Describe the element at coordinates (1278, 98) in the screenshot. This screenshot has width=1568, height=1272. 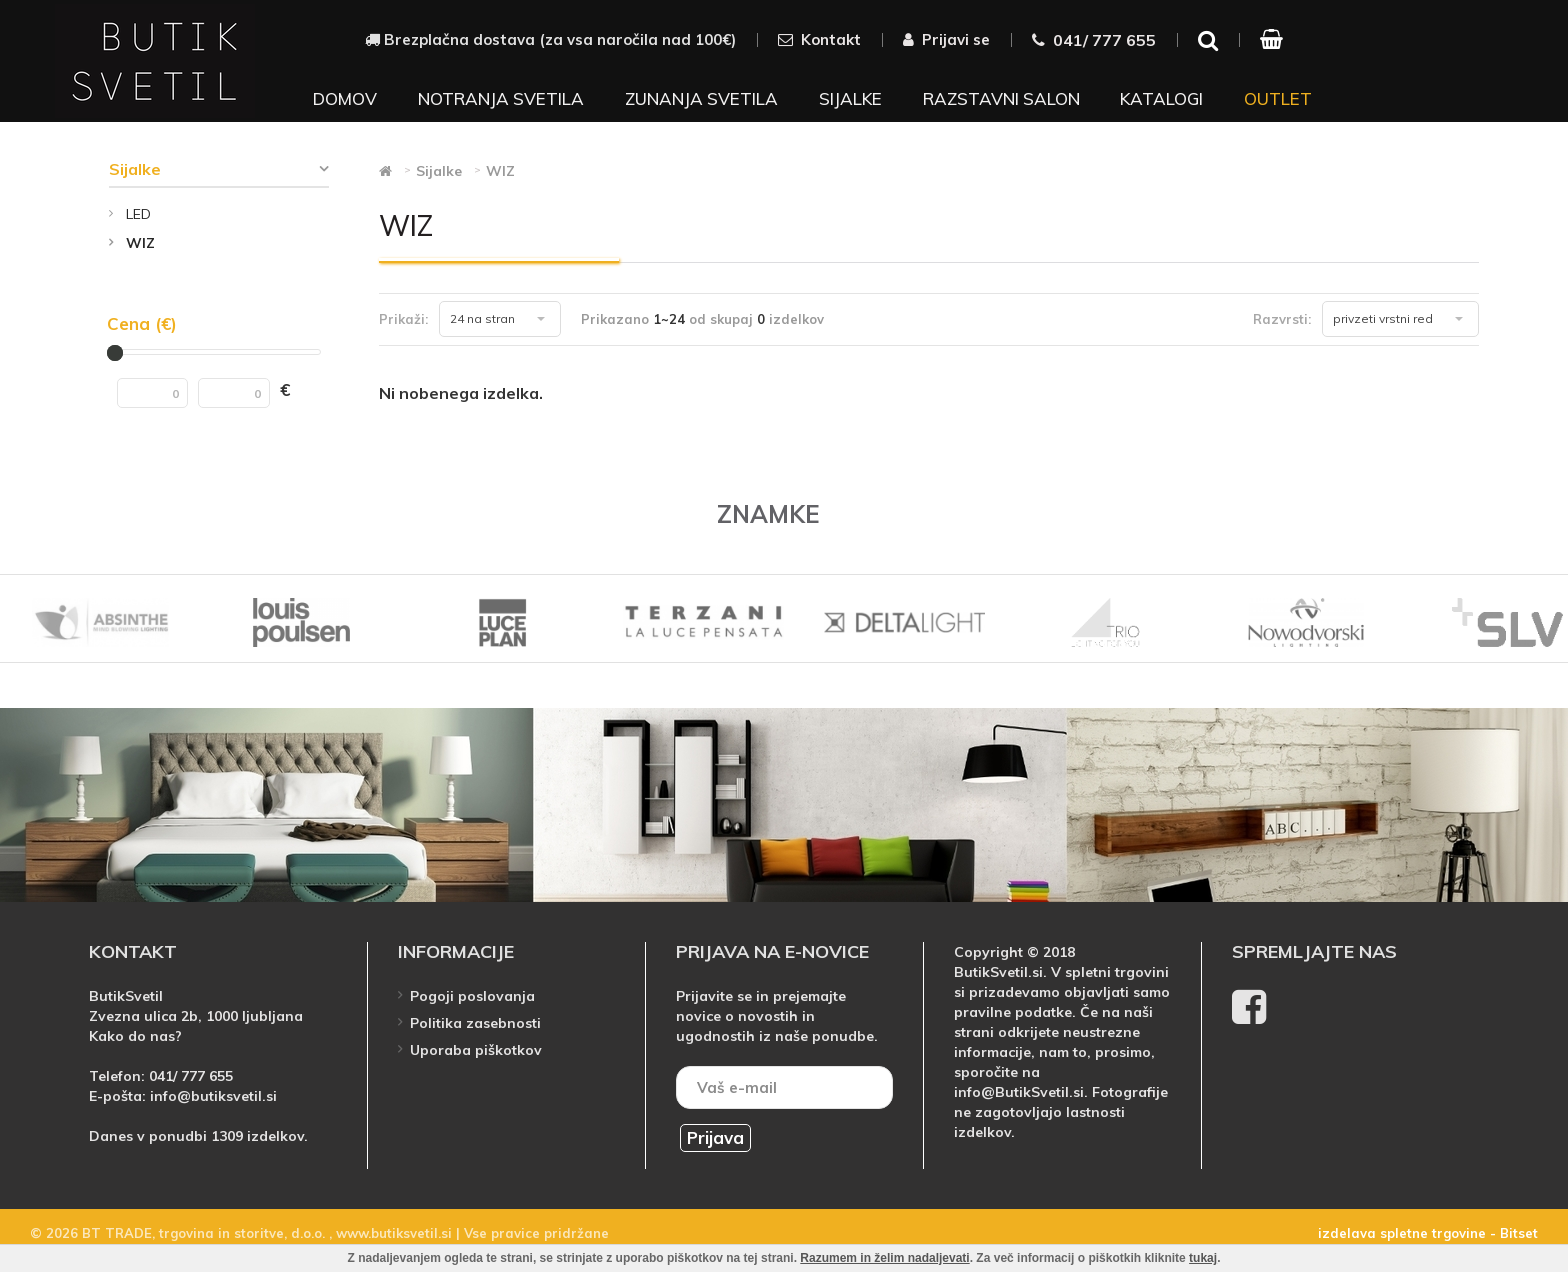
I see `Outlet` at that location.